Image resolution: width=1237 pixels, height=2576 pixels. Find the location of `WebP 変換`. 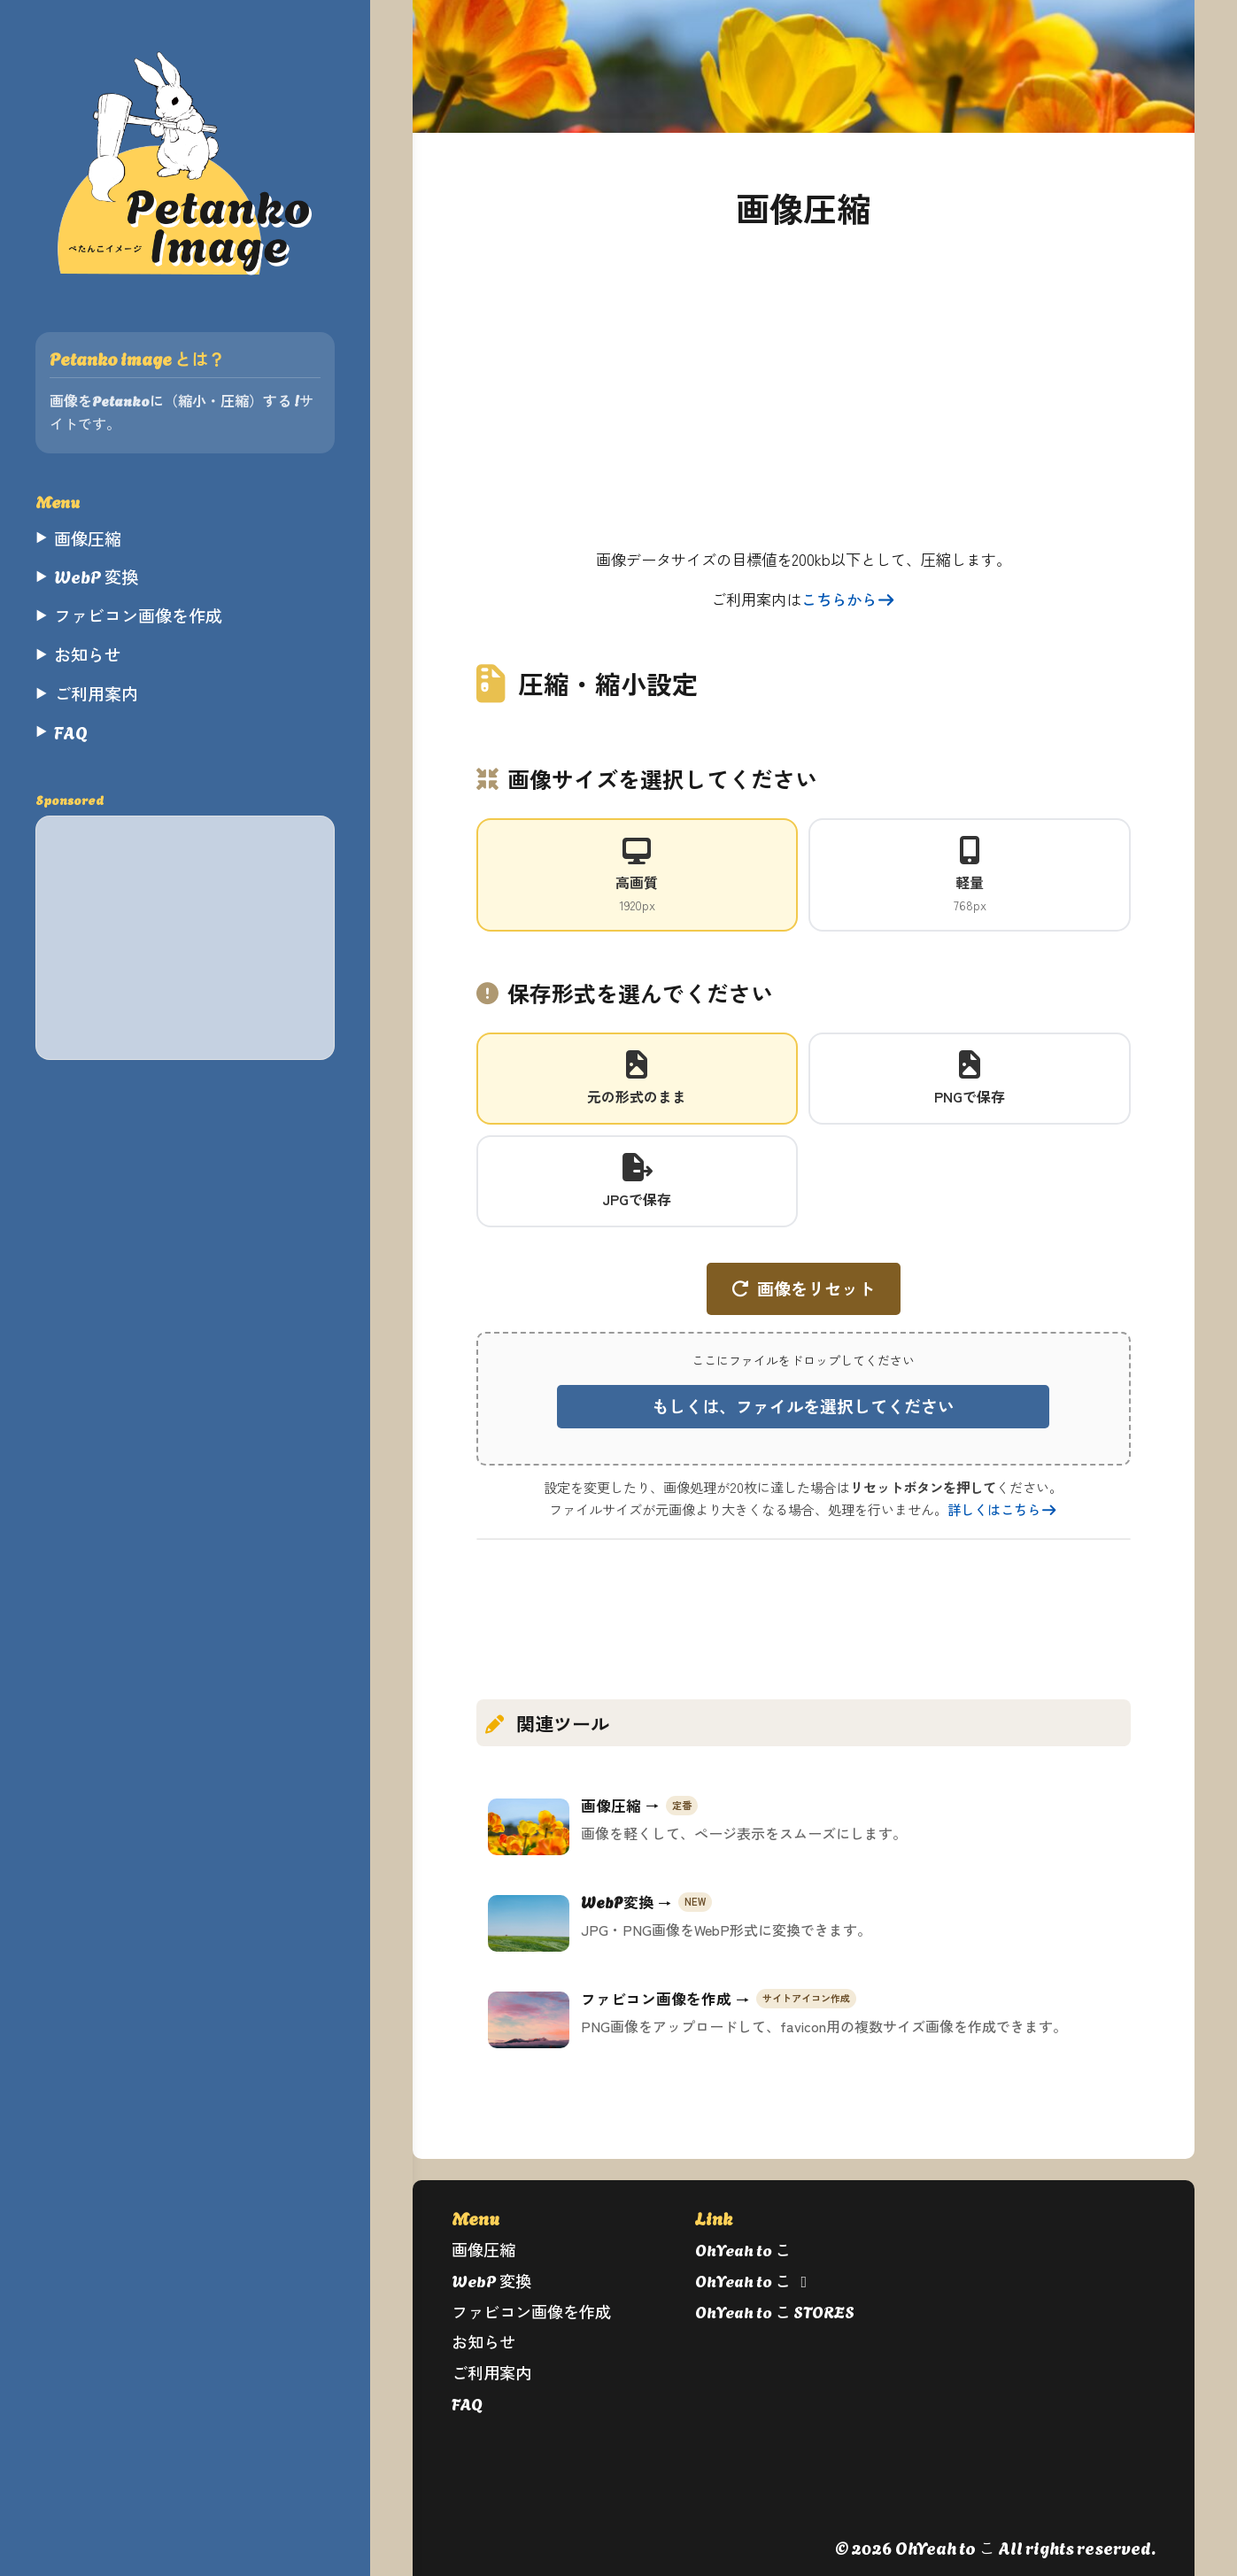

WebP 変換 is located at coordinates (491, 2280).